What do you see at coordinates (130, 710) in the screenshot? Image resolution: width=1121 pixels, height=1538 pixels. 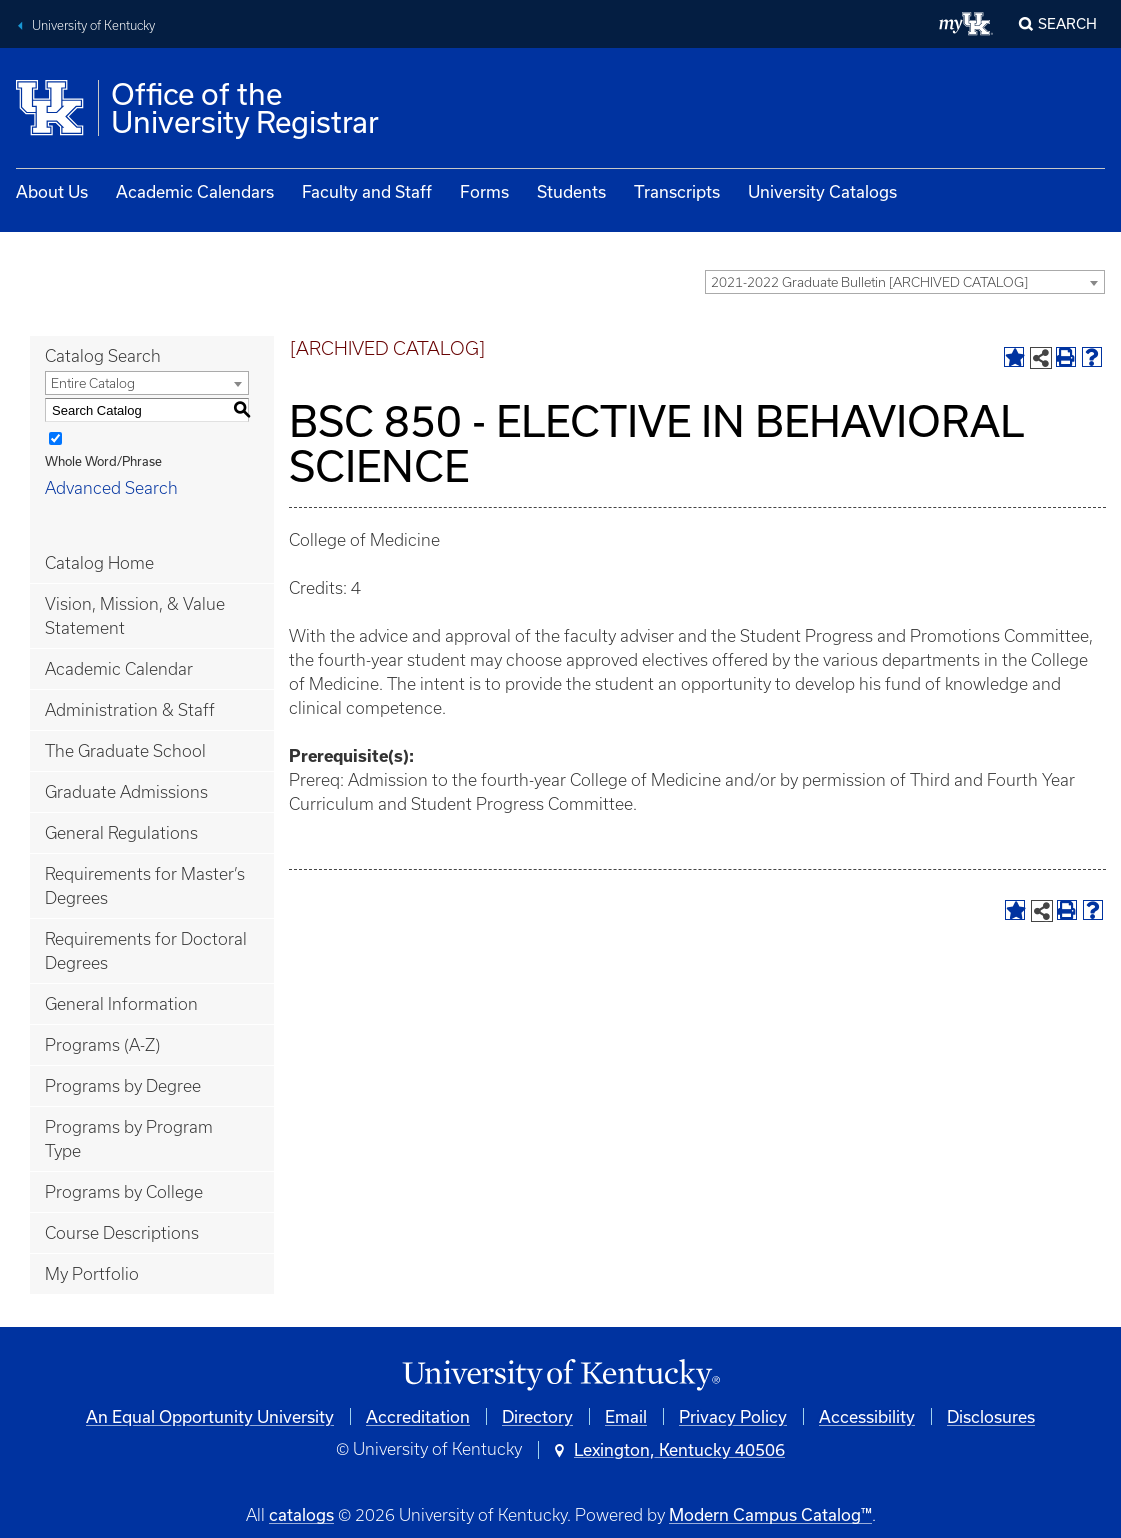 I see `Administration & Staff` at bounding box center [130, 710].